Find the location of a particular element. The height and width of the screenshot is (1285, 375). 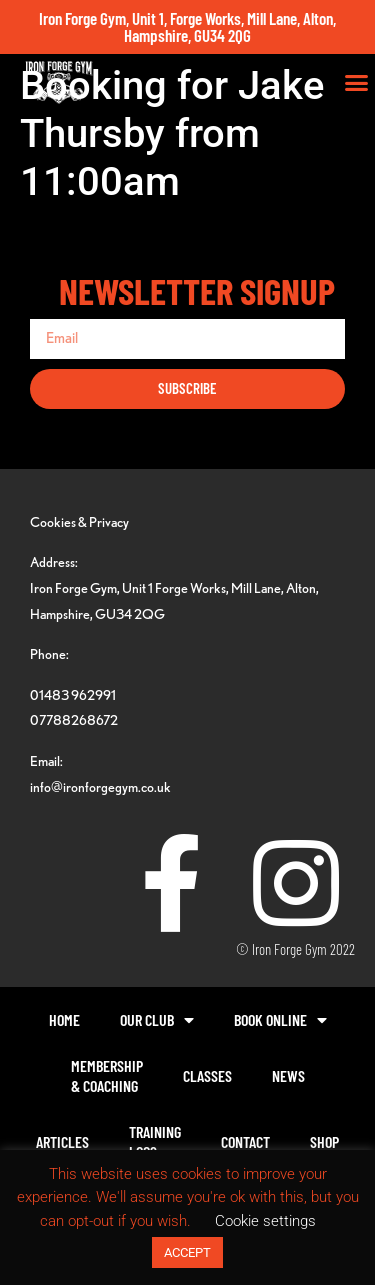

TrainingLogs is located at coordinates (155, 1141).